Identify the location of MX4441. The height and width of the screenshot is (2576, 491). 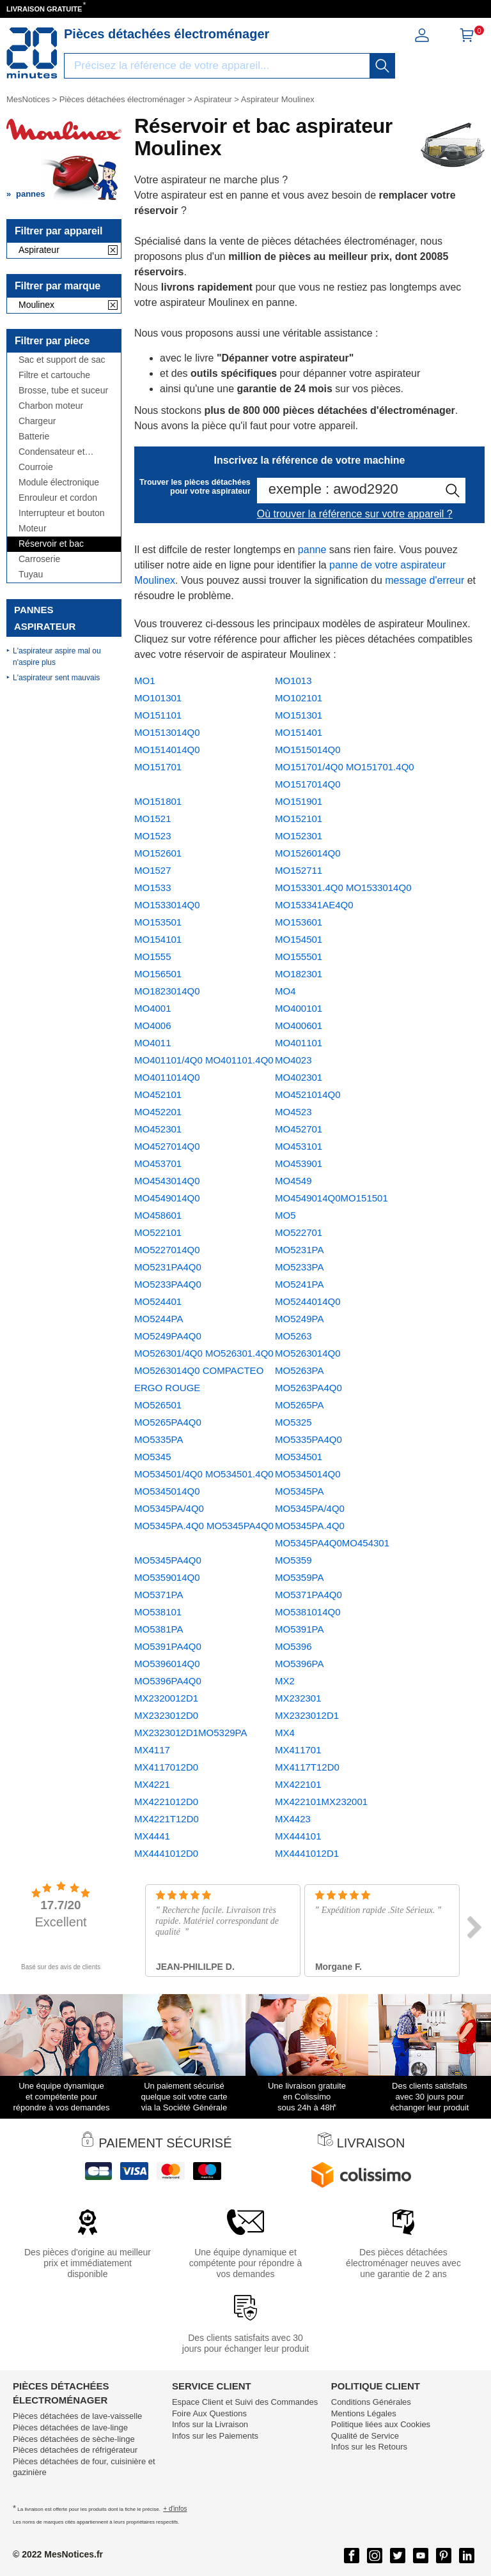
(152, 1836).